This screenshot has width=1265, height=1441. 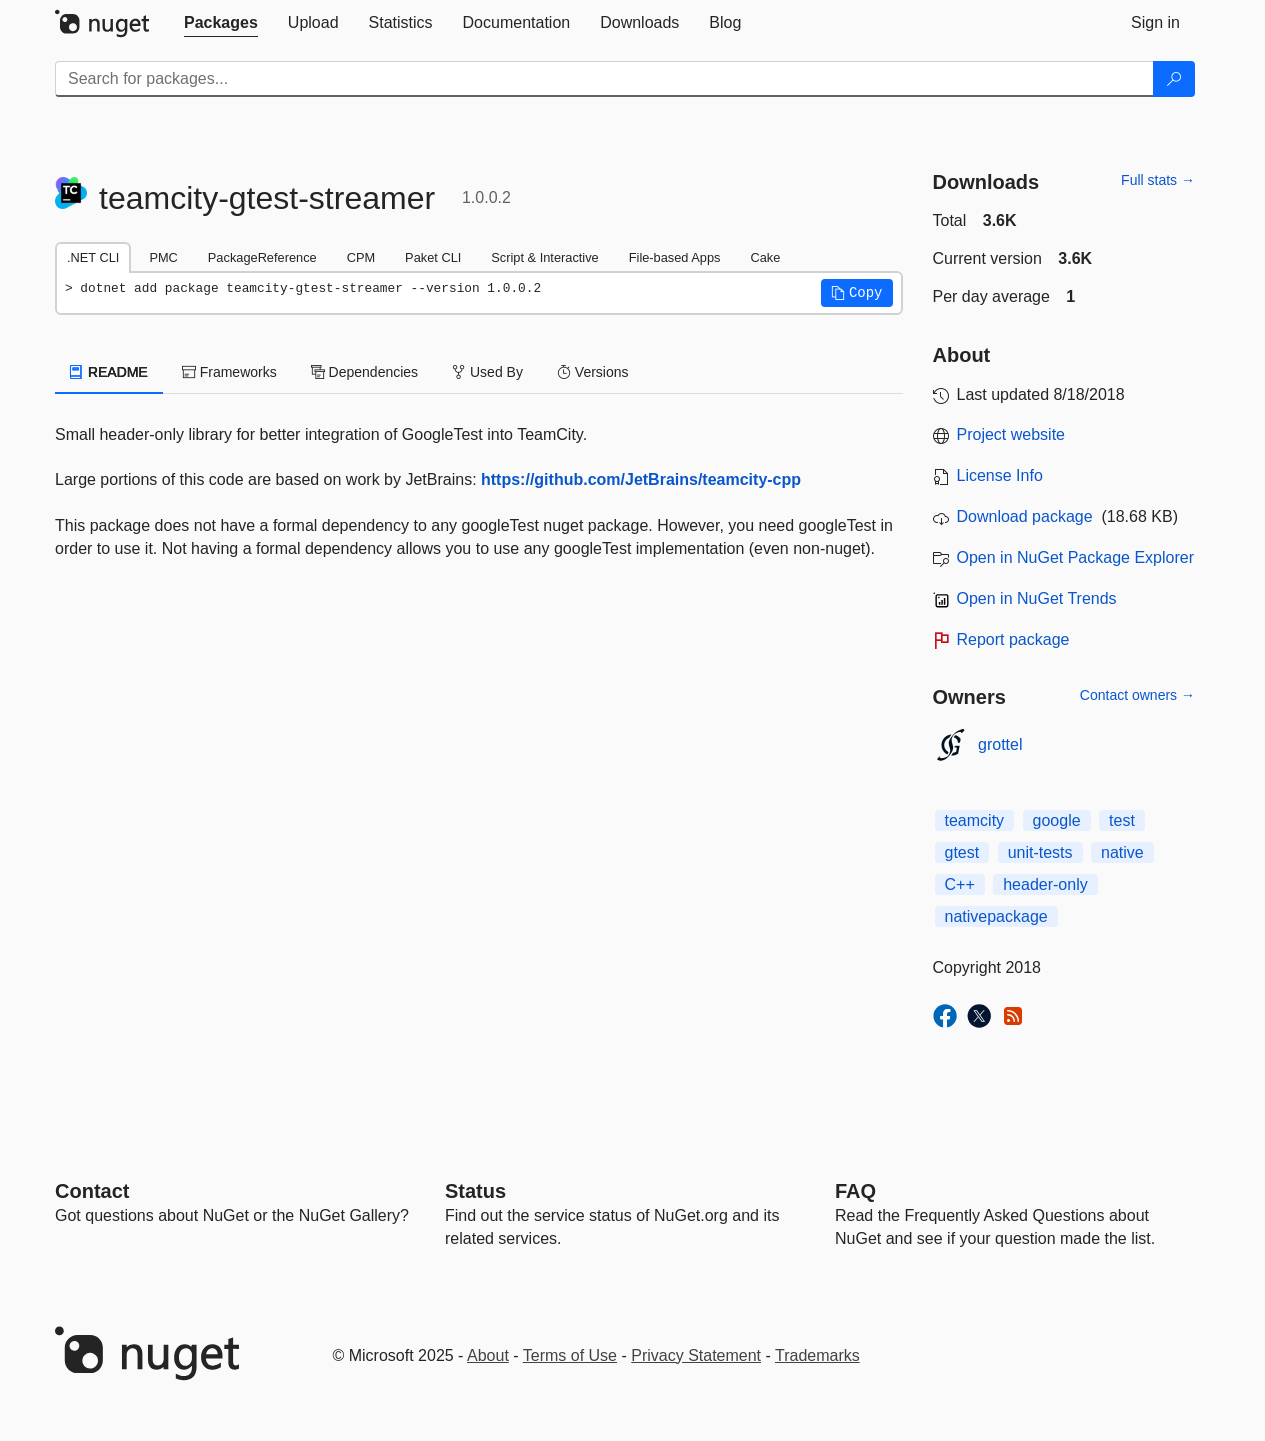 I want to click on Full stats →, so click(x=1158, y=180).